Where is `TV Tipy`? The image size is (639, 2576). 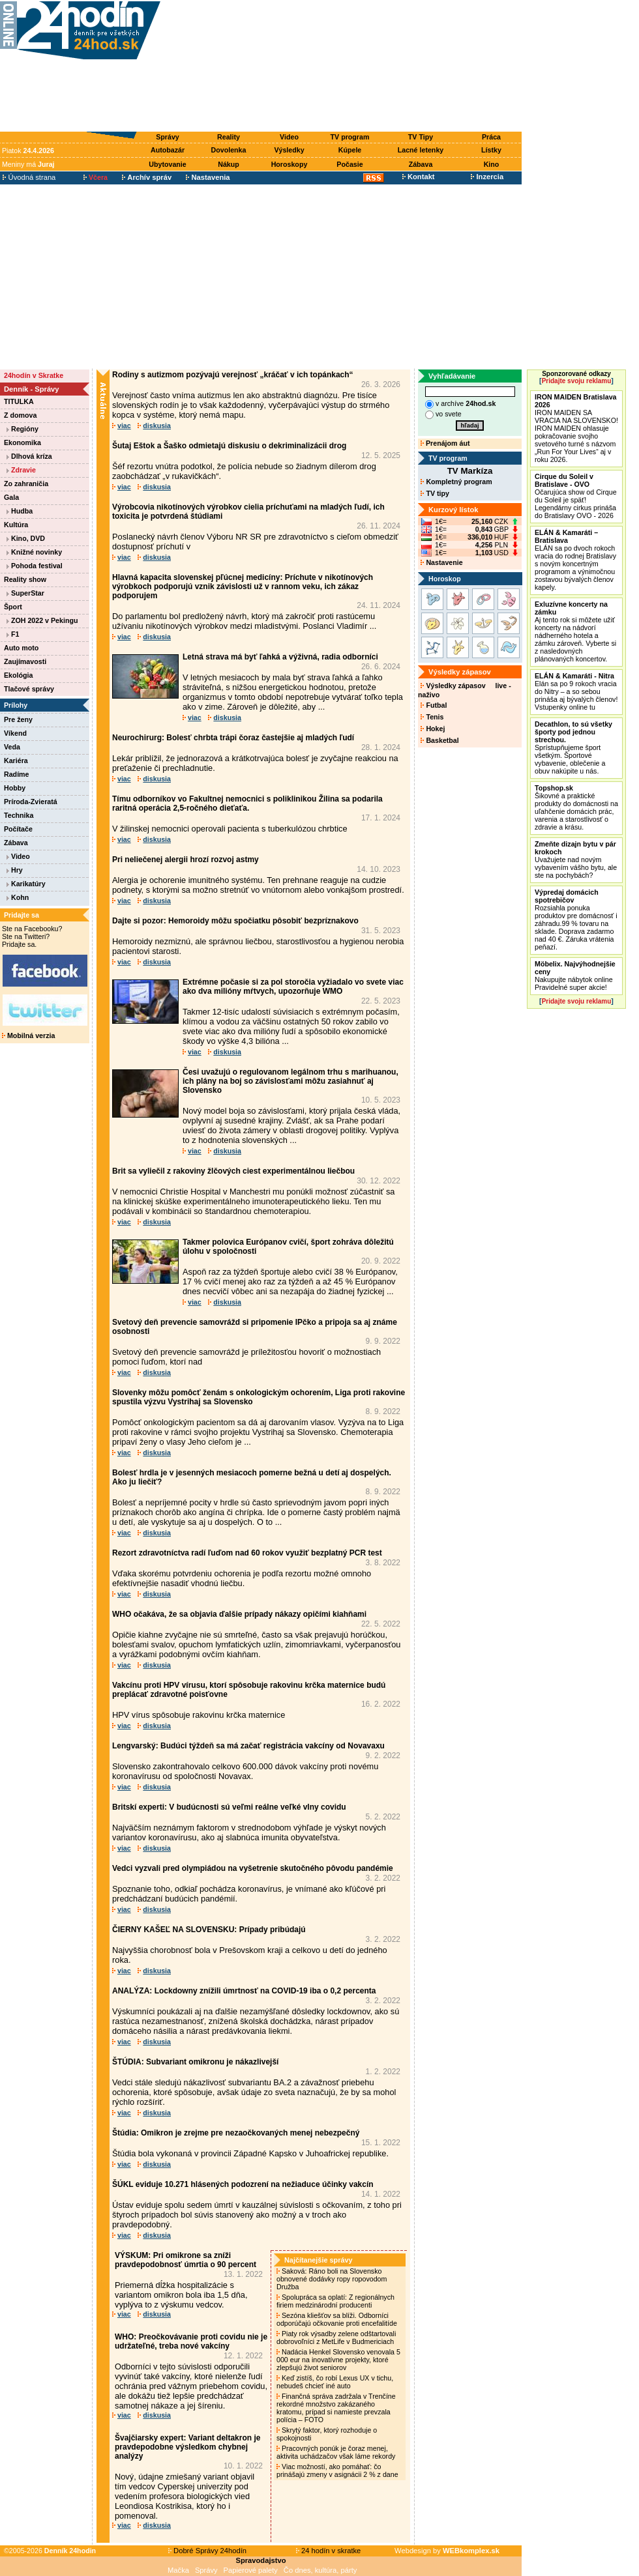 TV Tipy is located at coordinates (420, 137).